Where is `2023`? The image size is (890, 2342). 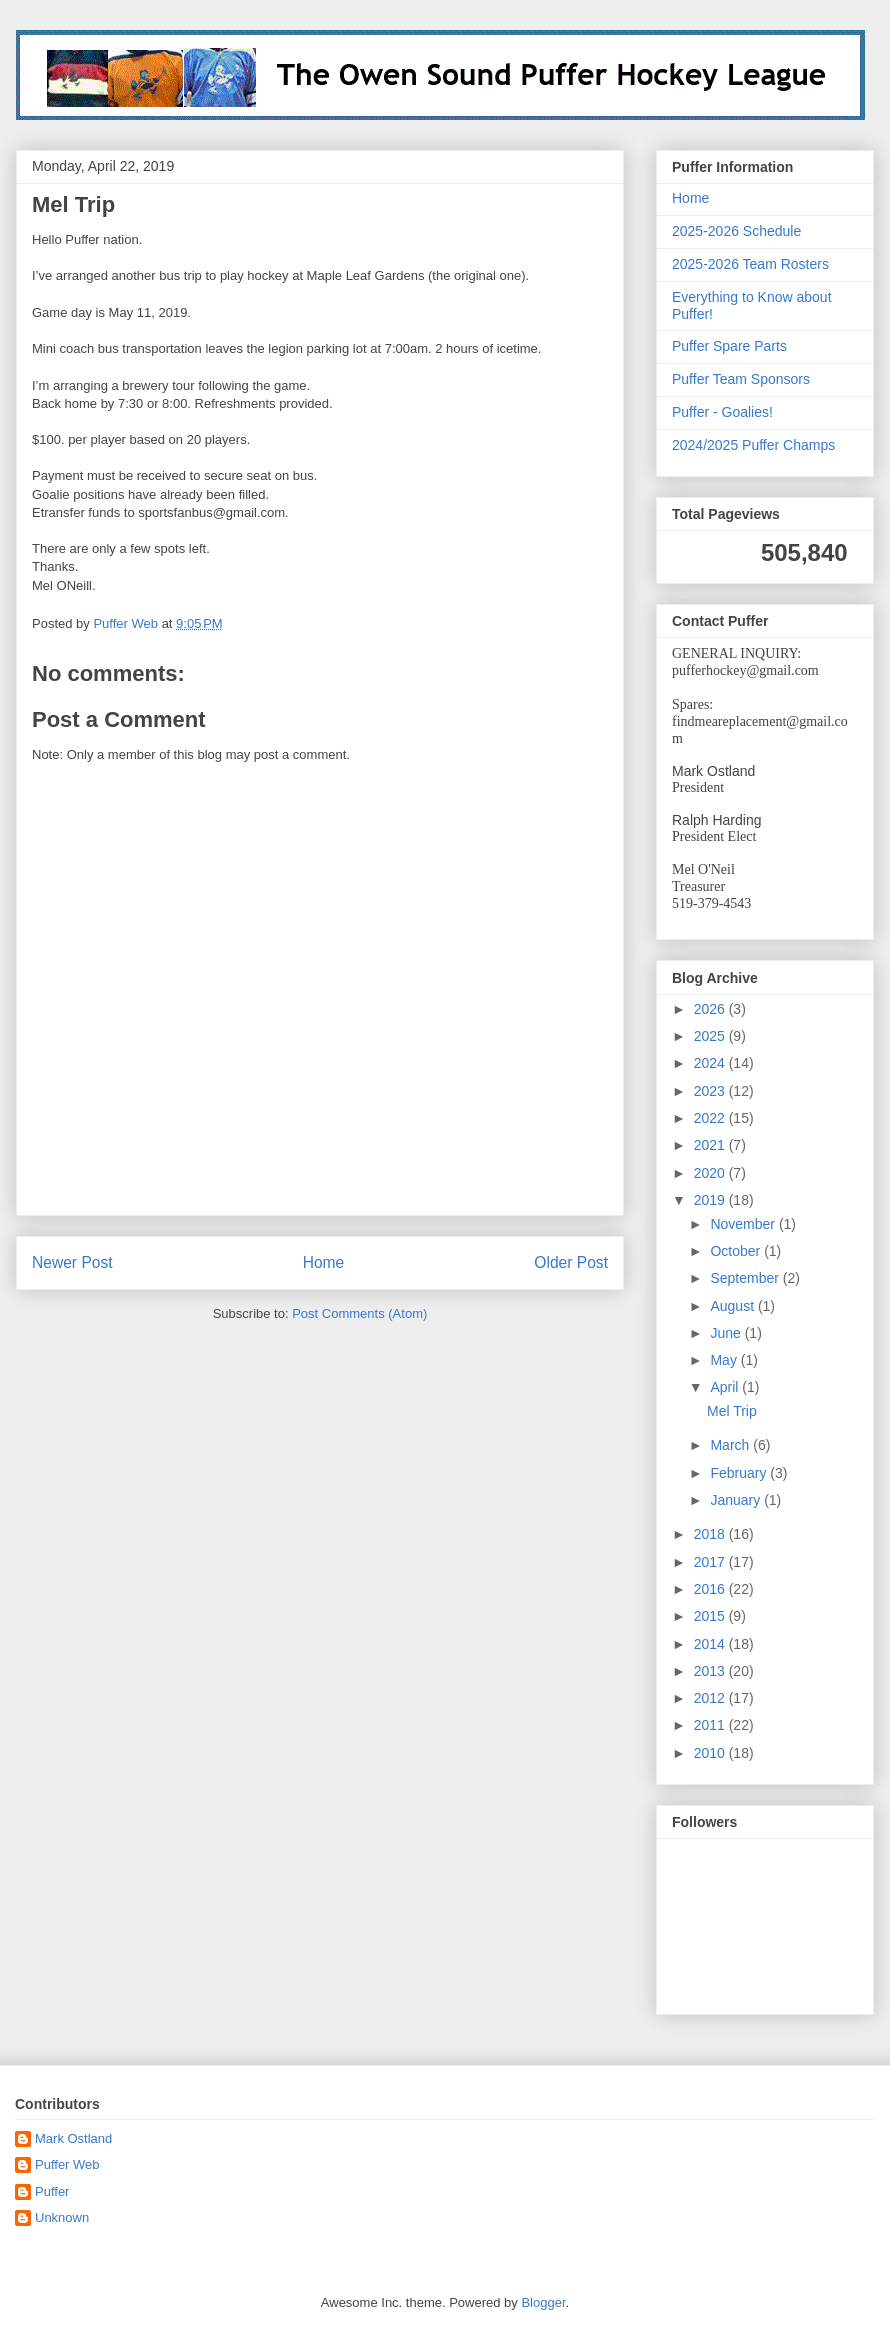
2023 is located at coordinates (711, 1091).